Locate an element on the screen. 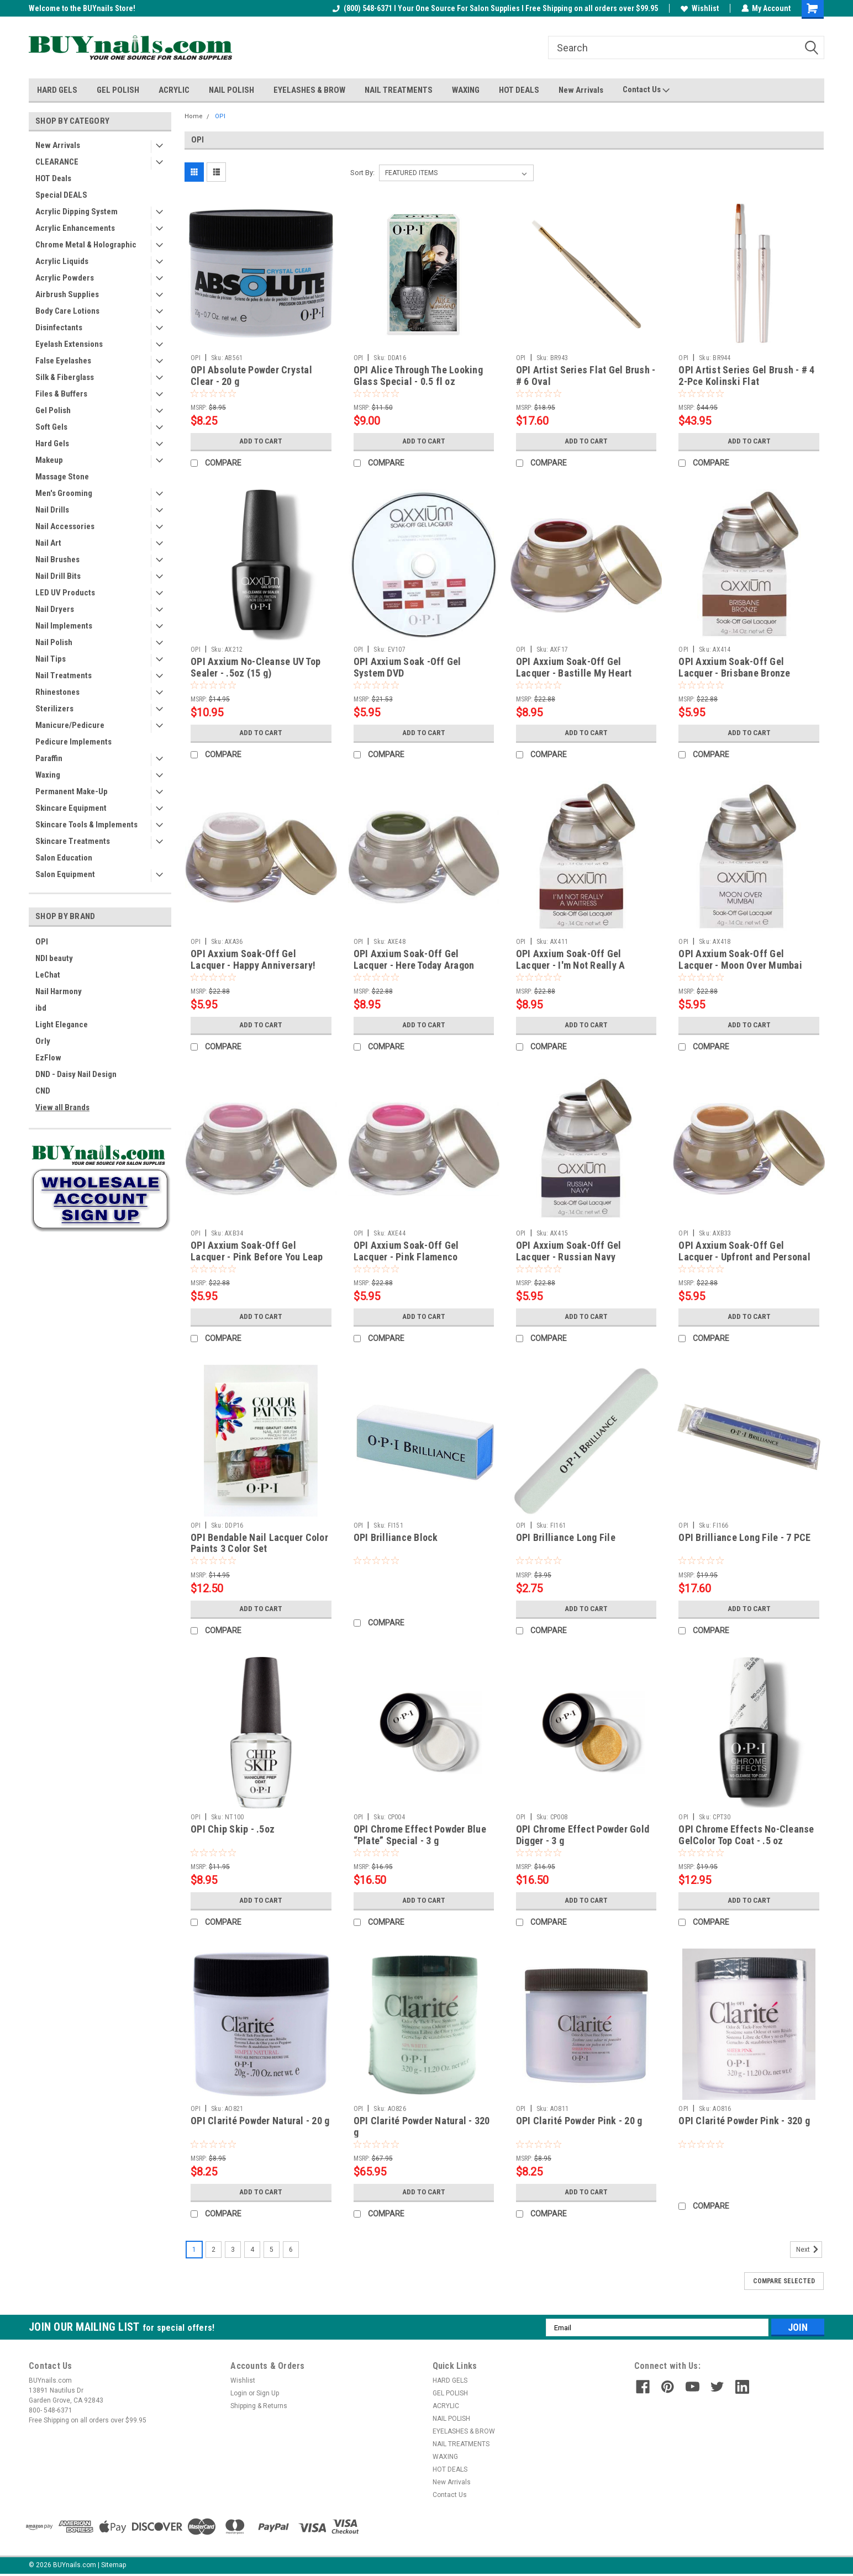 This screenshot has width=853, height=2576. 6 [Page 6 of 6] is located at coordinates (291, 2249).